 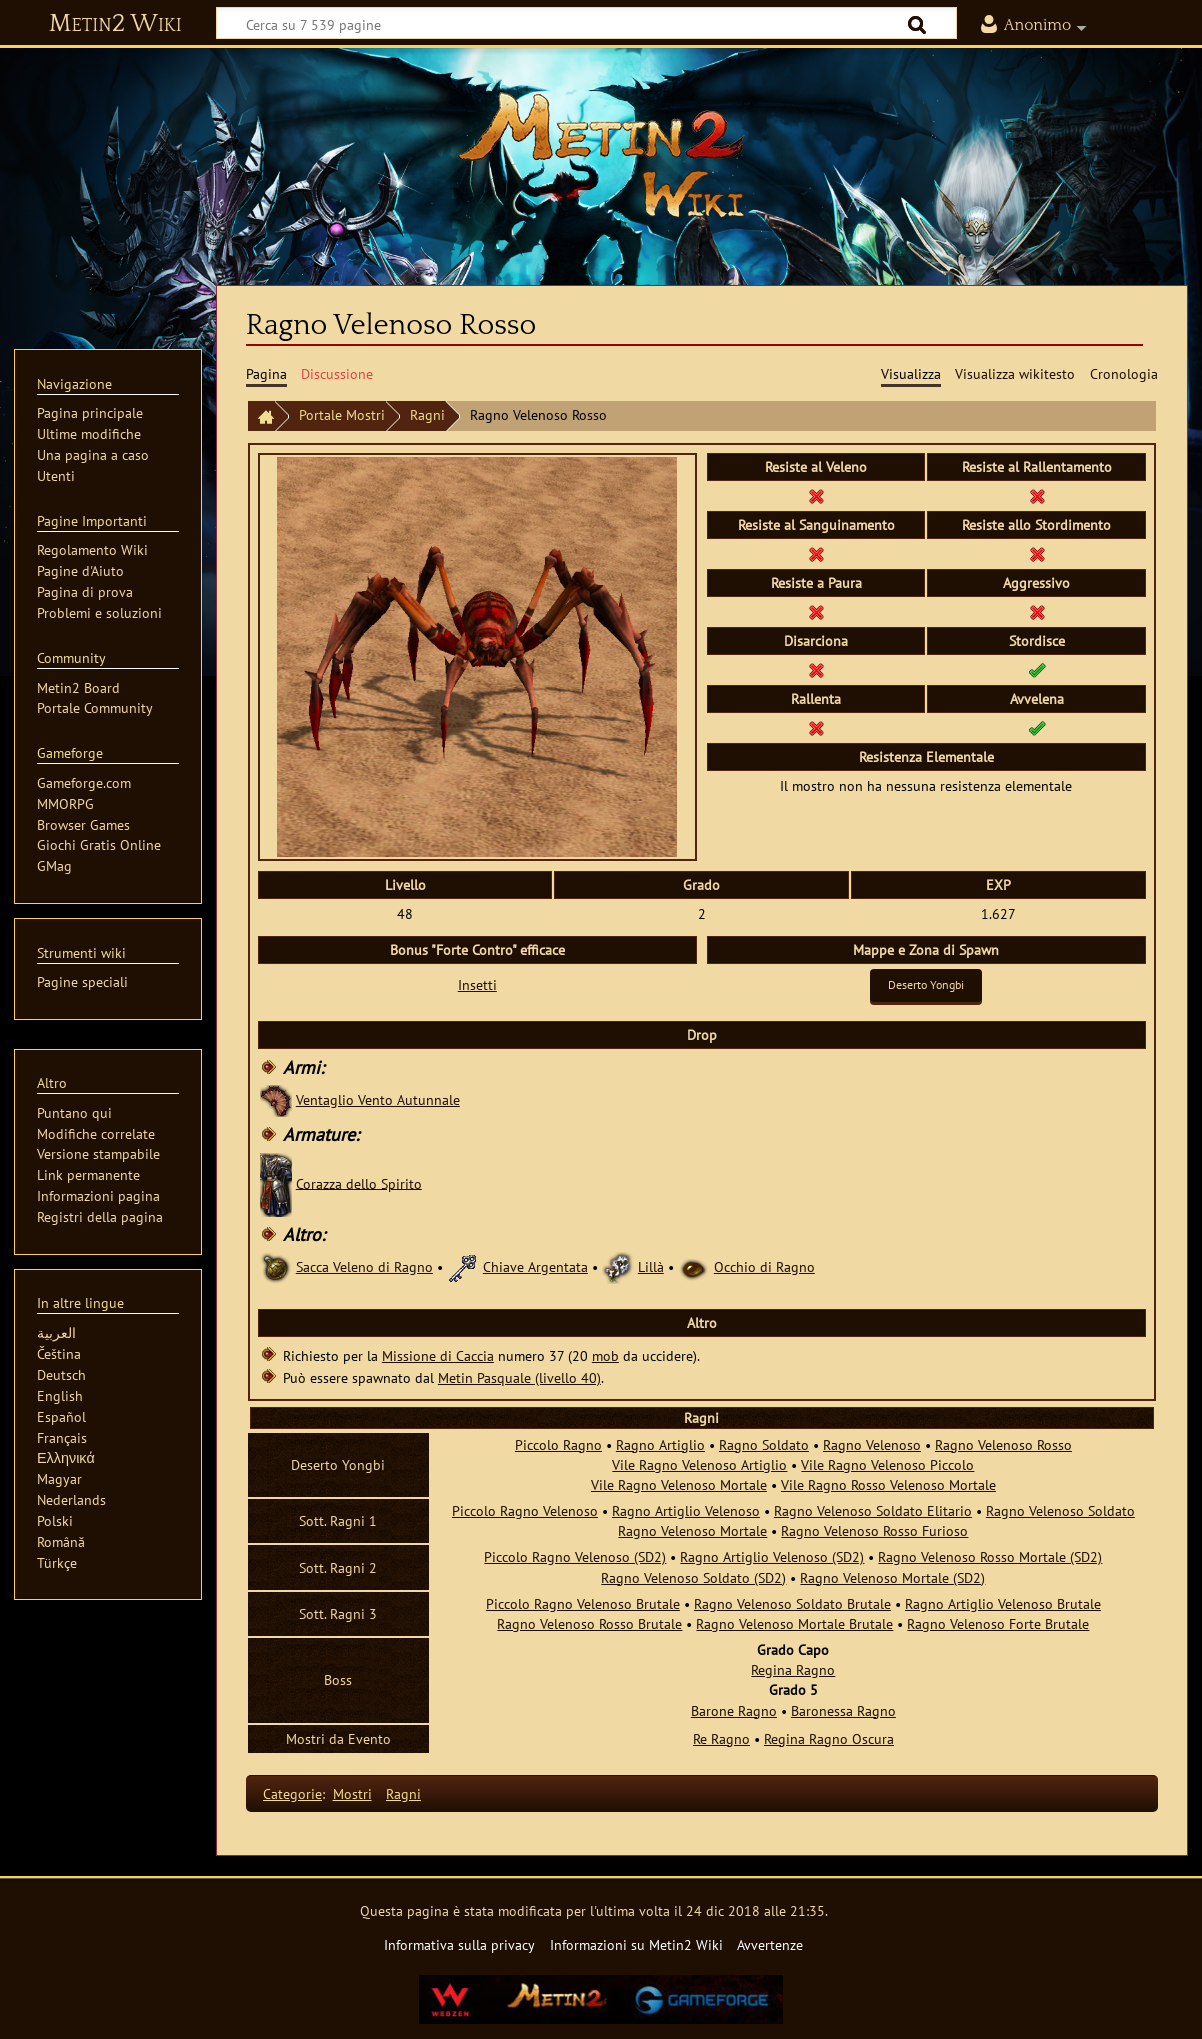 I want to click on Categorie, so click(x=292, y=1793).